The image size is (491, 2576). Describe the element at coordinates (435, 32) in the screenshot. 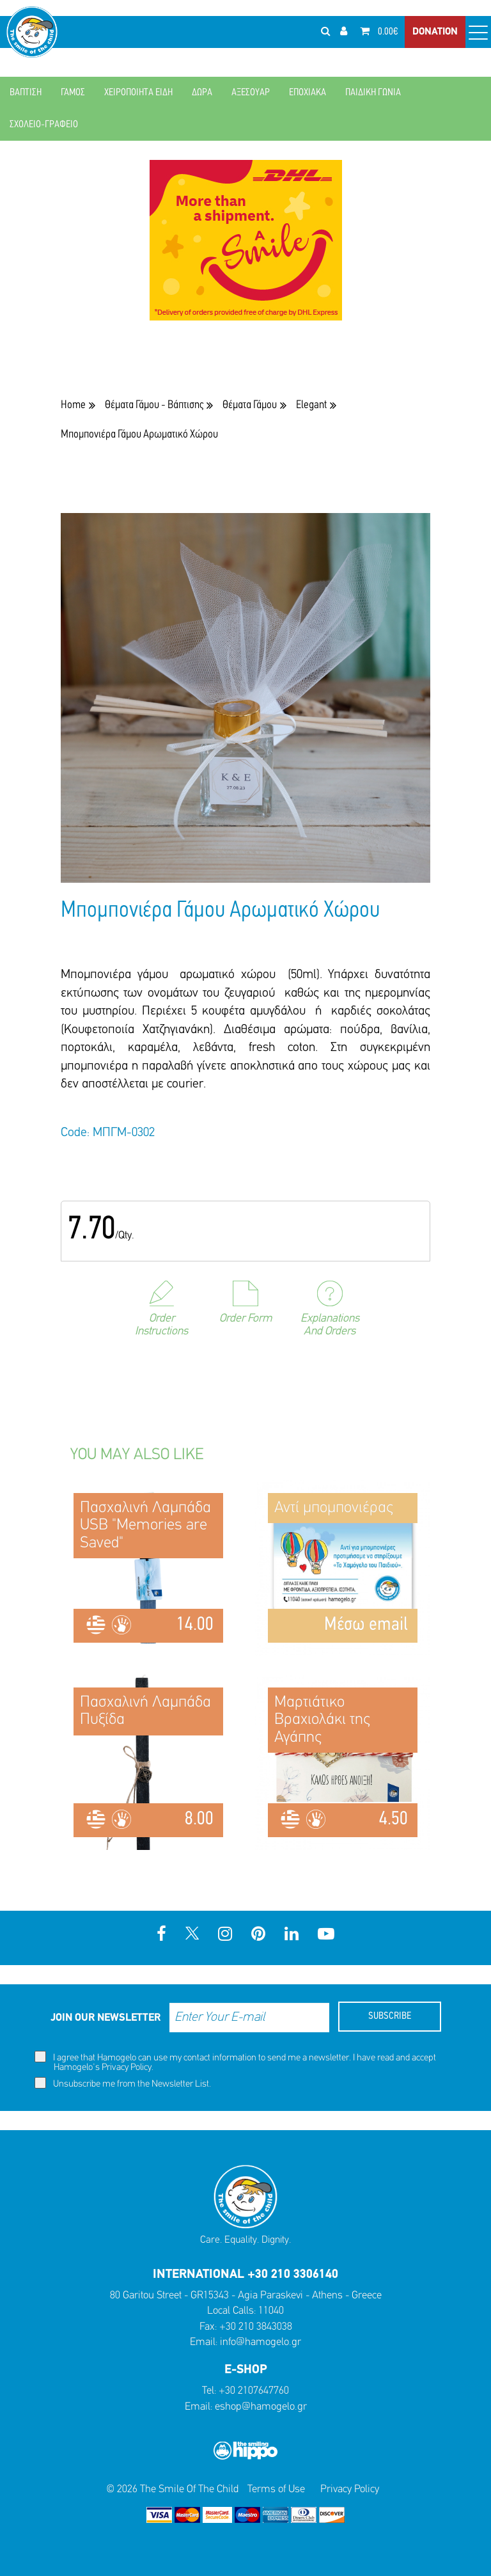

I see `DONATION` at that location.